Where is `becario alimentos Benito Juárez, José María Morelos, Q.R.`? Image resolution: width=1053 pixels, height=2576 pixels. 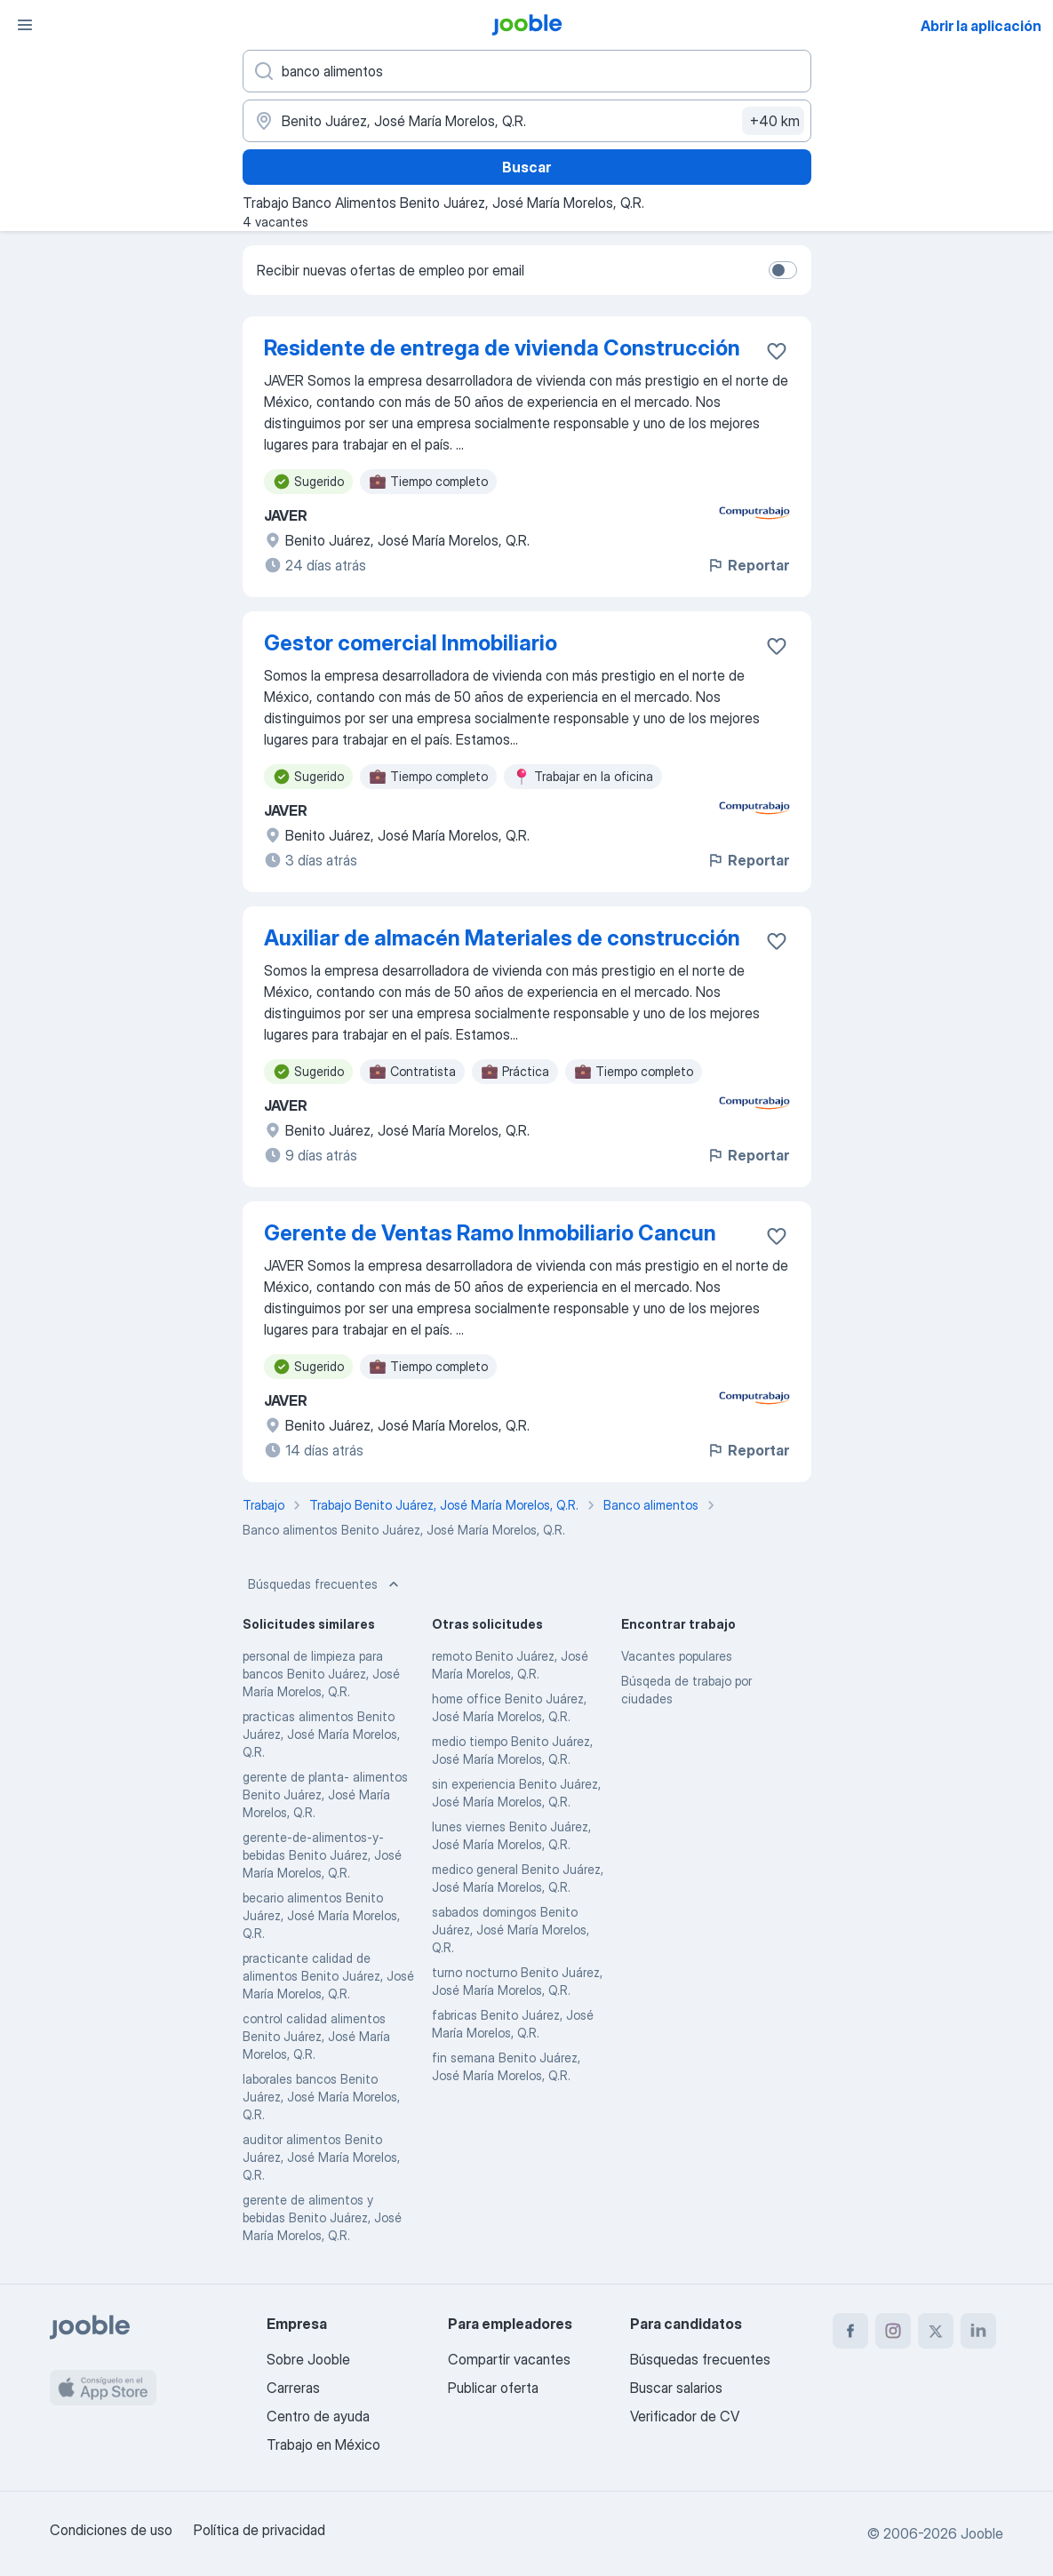
becario alimentos Benito Juárez, José María Morelos, Q.R. is located at coordinates (321, 1915).